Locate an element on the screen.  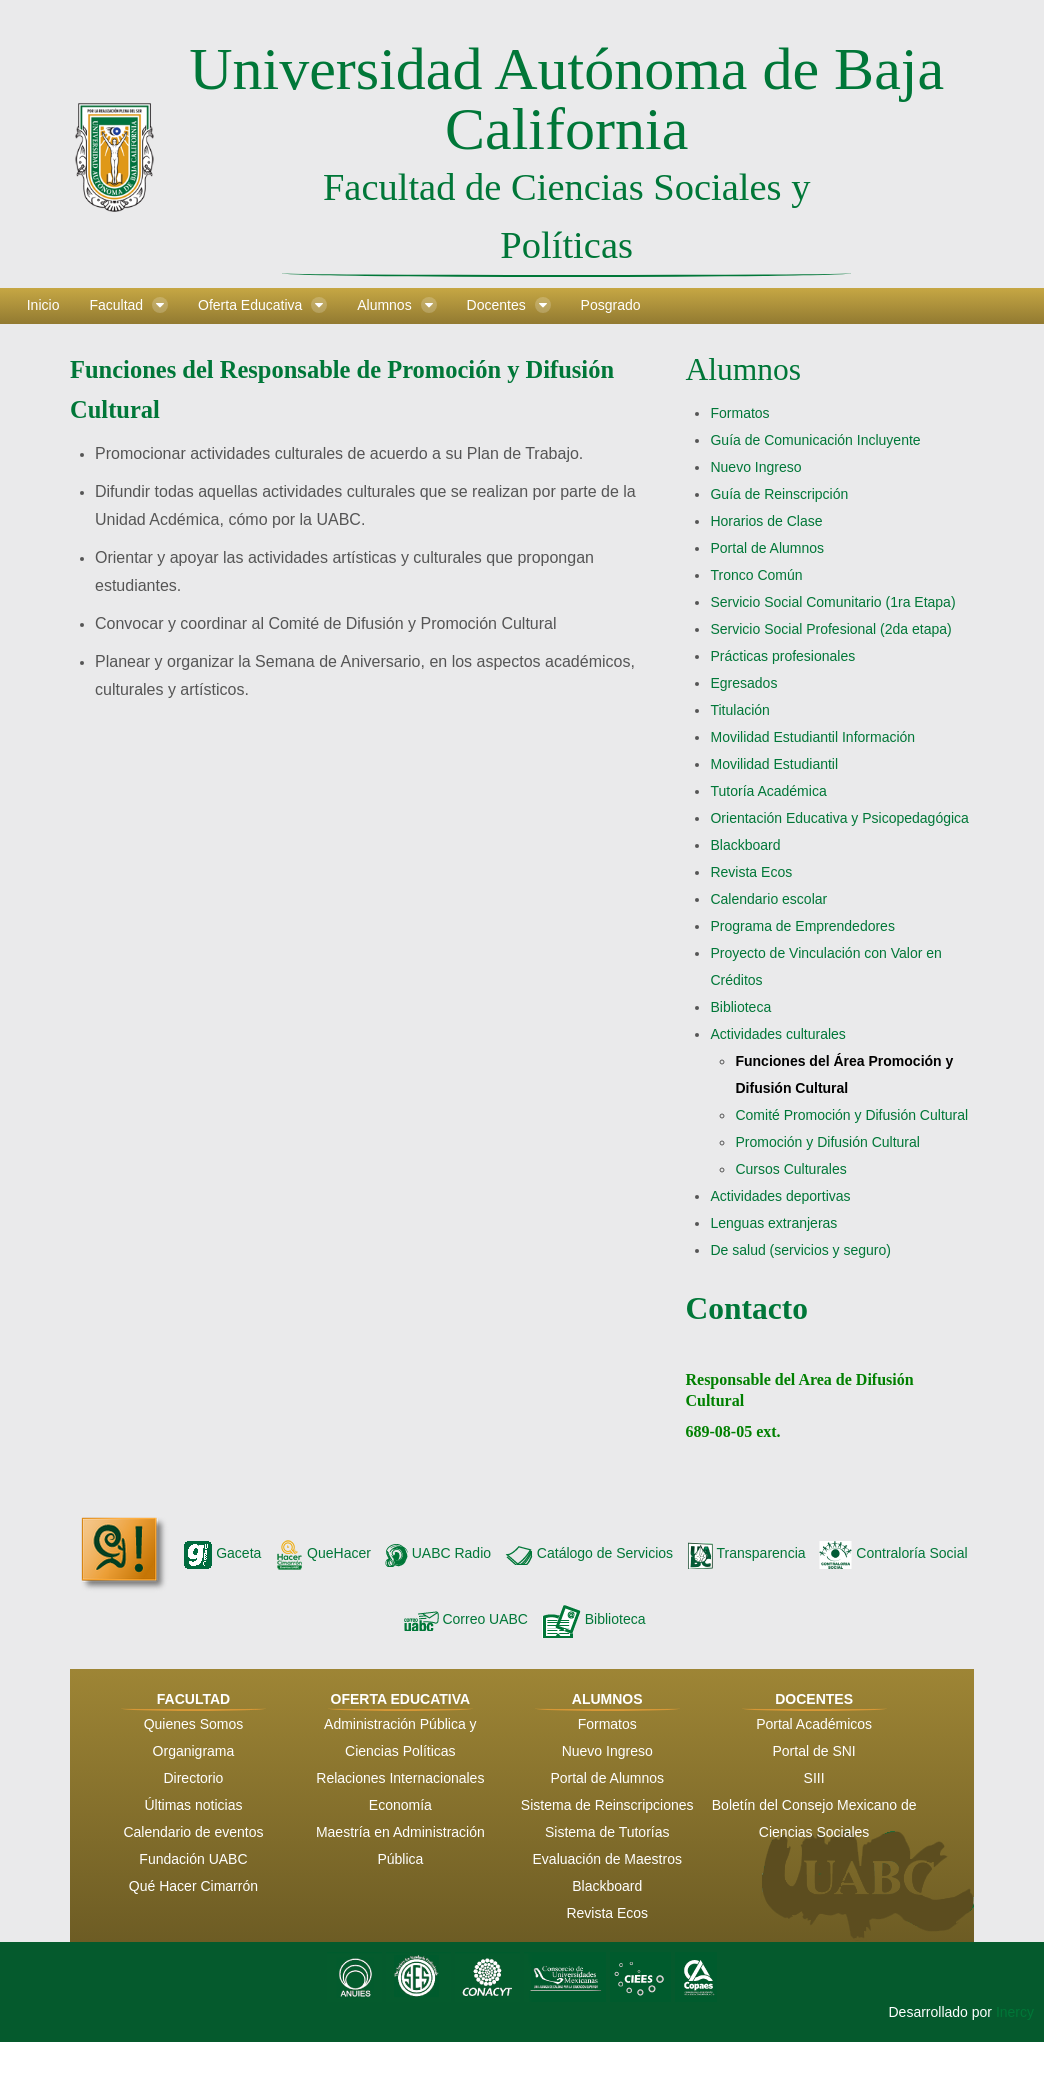
Biblioteca is located at coordinates (740, 1007).